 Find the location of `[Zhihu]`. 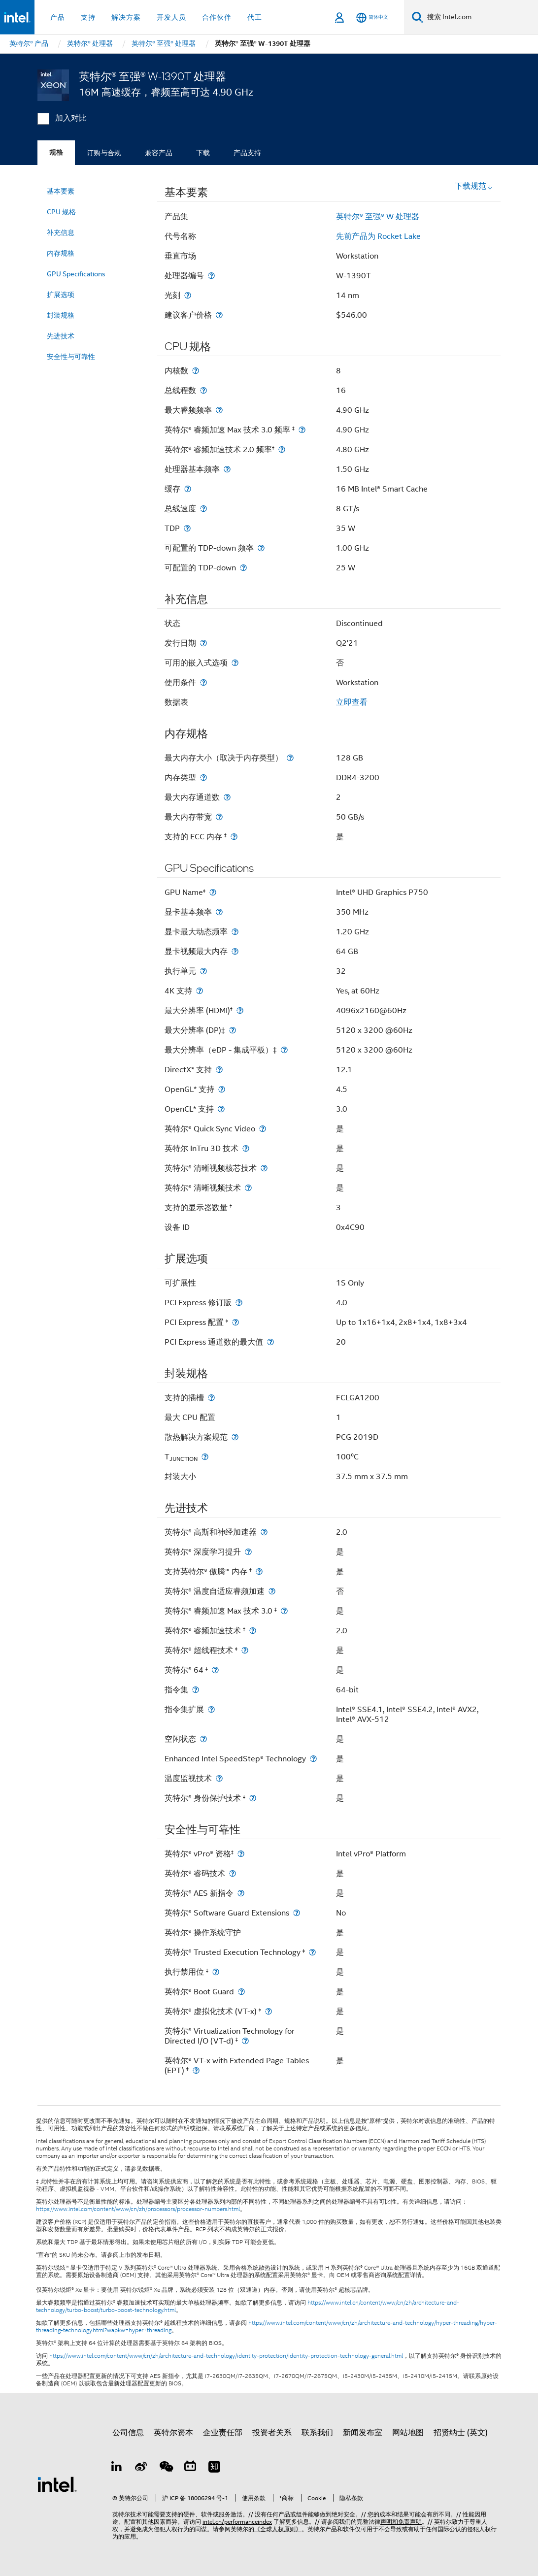

[Zhihu] is located at coordinates (214, 2468).